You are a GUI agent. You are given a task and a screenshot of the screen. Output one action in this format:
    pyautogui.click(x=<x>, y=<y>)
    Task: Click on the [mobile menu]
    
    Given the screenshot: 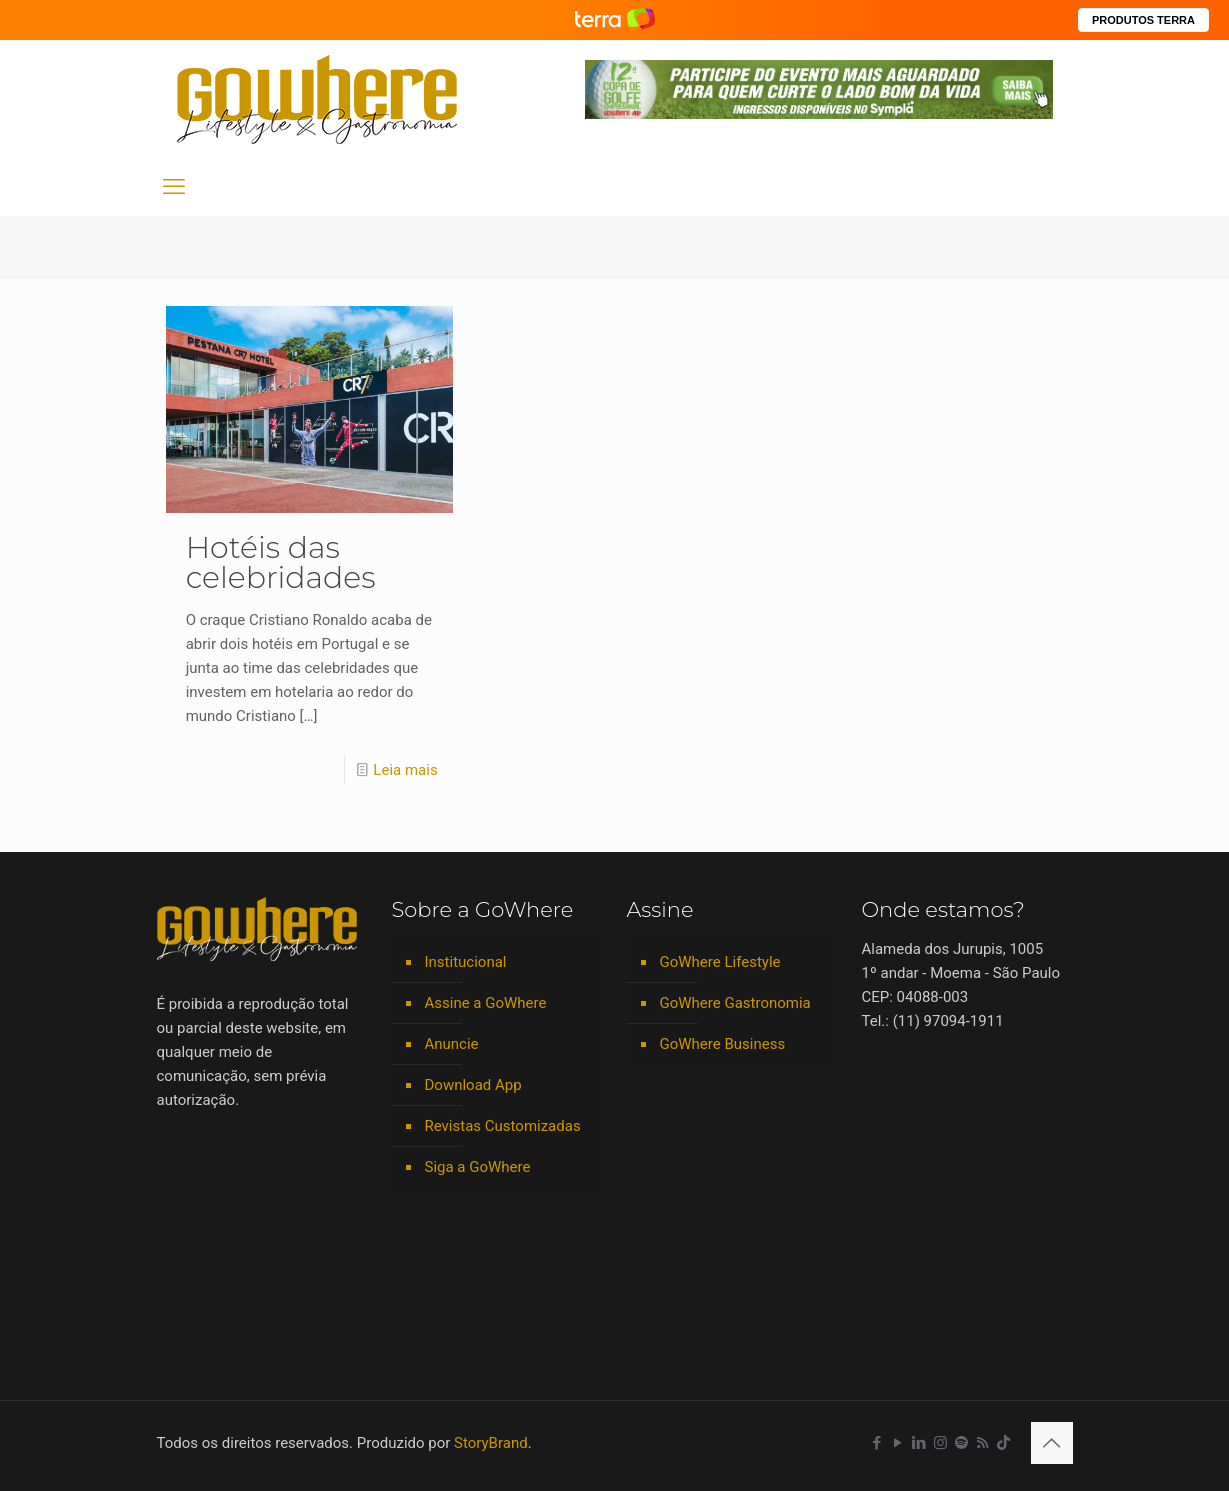 What is the action you would take?
    pyautogui.click(x=174, y=187)
    